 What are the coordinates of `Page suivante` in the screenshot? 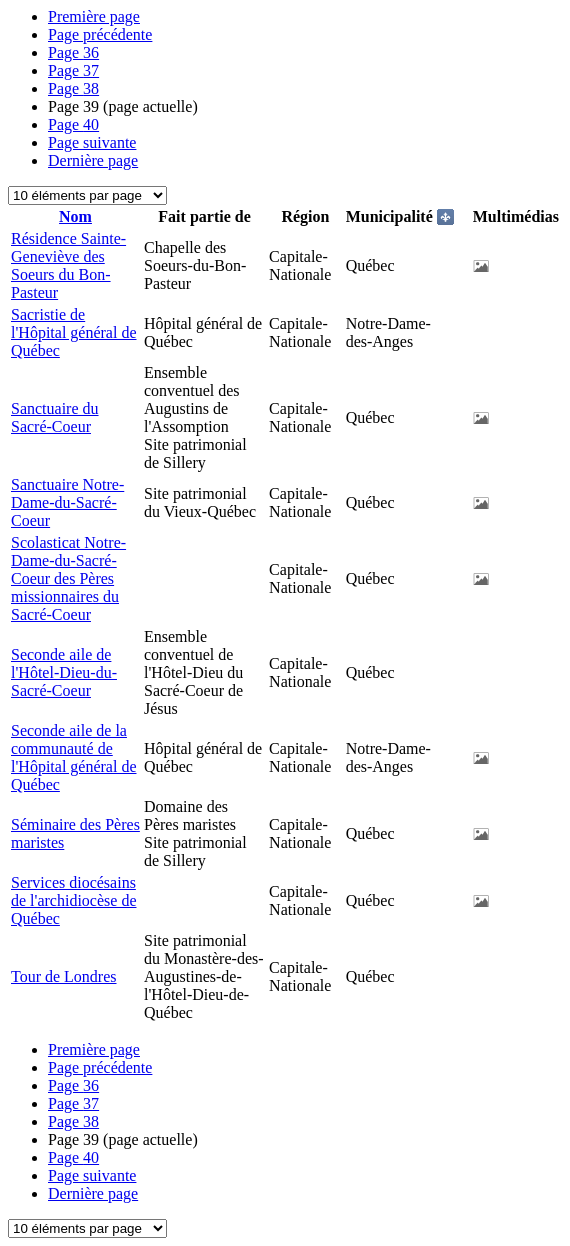 It's located at (92, 142).